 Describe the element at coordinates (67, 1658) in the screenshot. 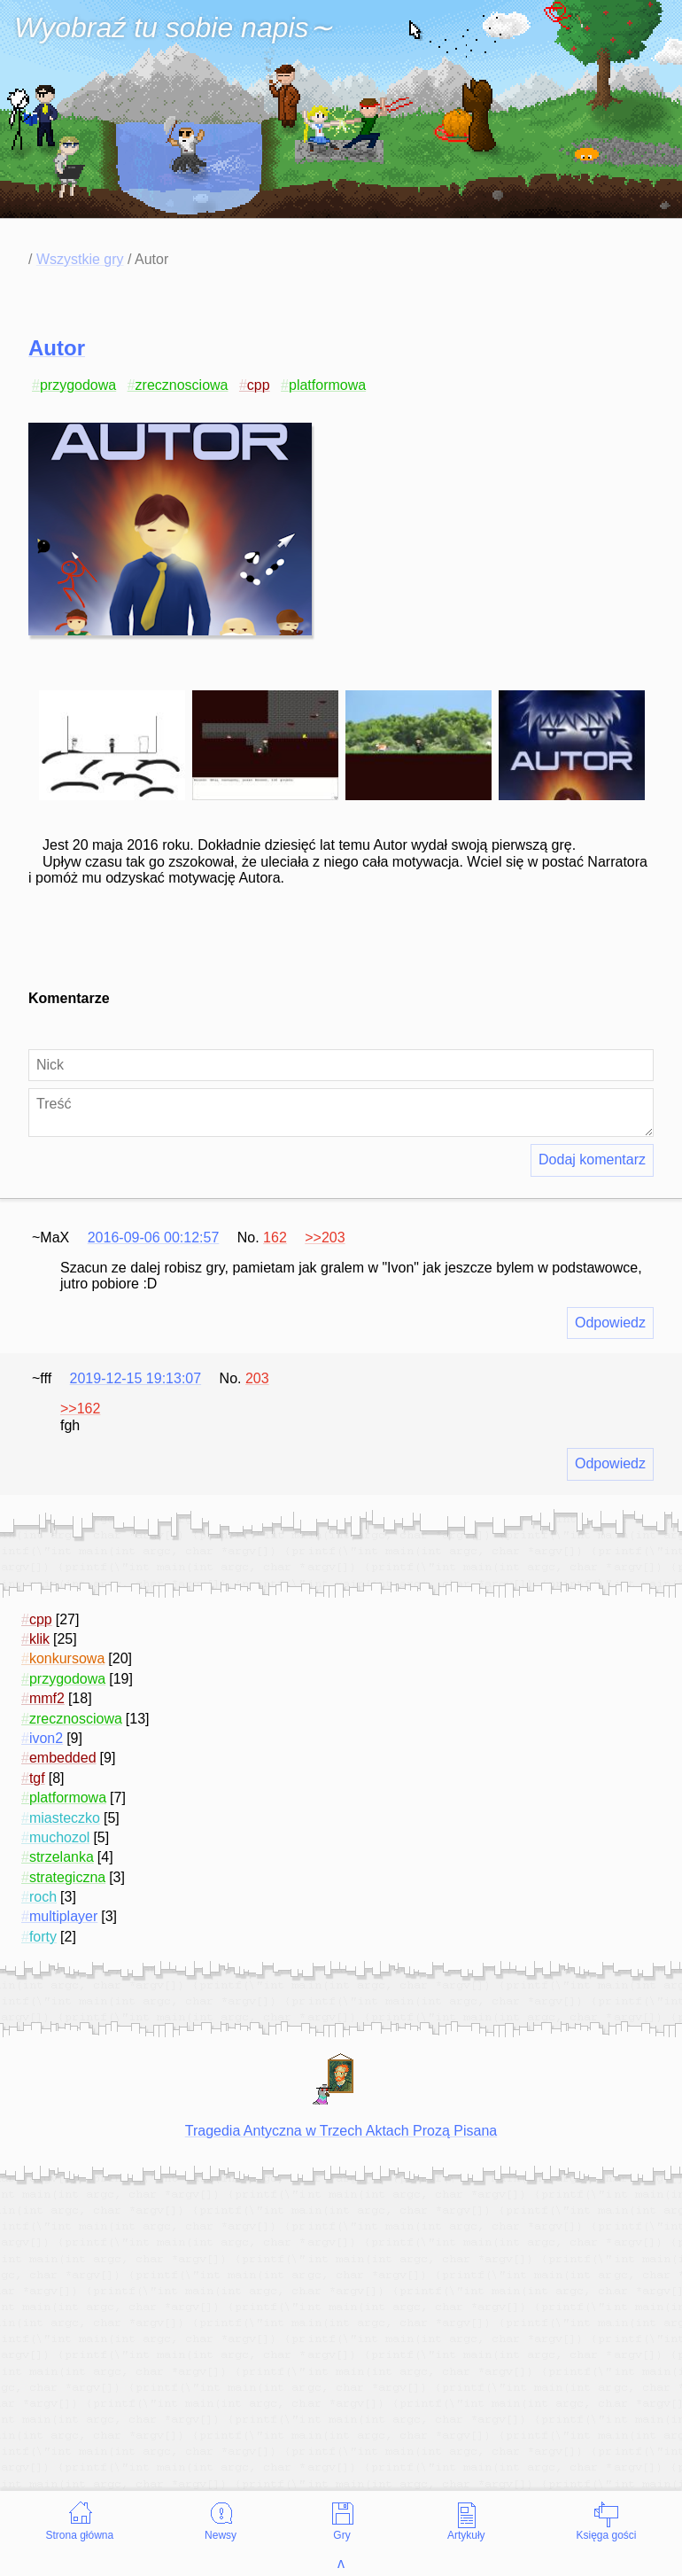

I see `konkursowa` at that location.